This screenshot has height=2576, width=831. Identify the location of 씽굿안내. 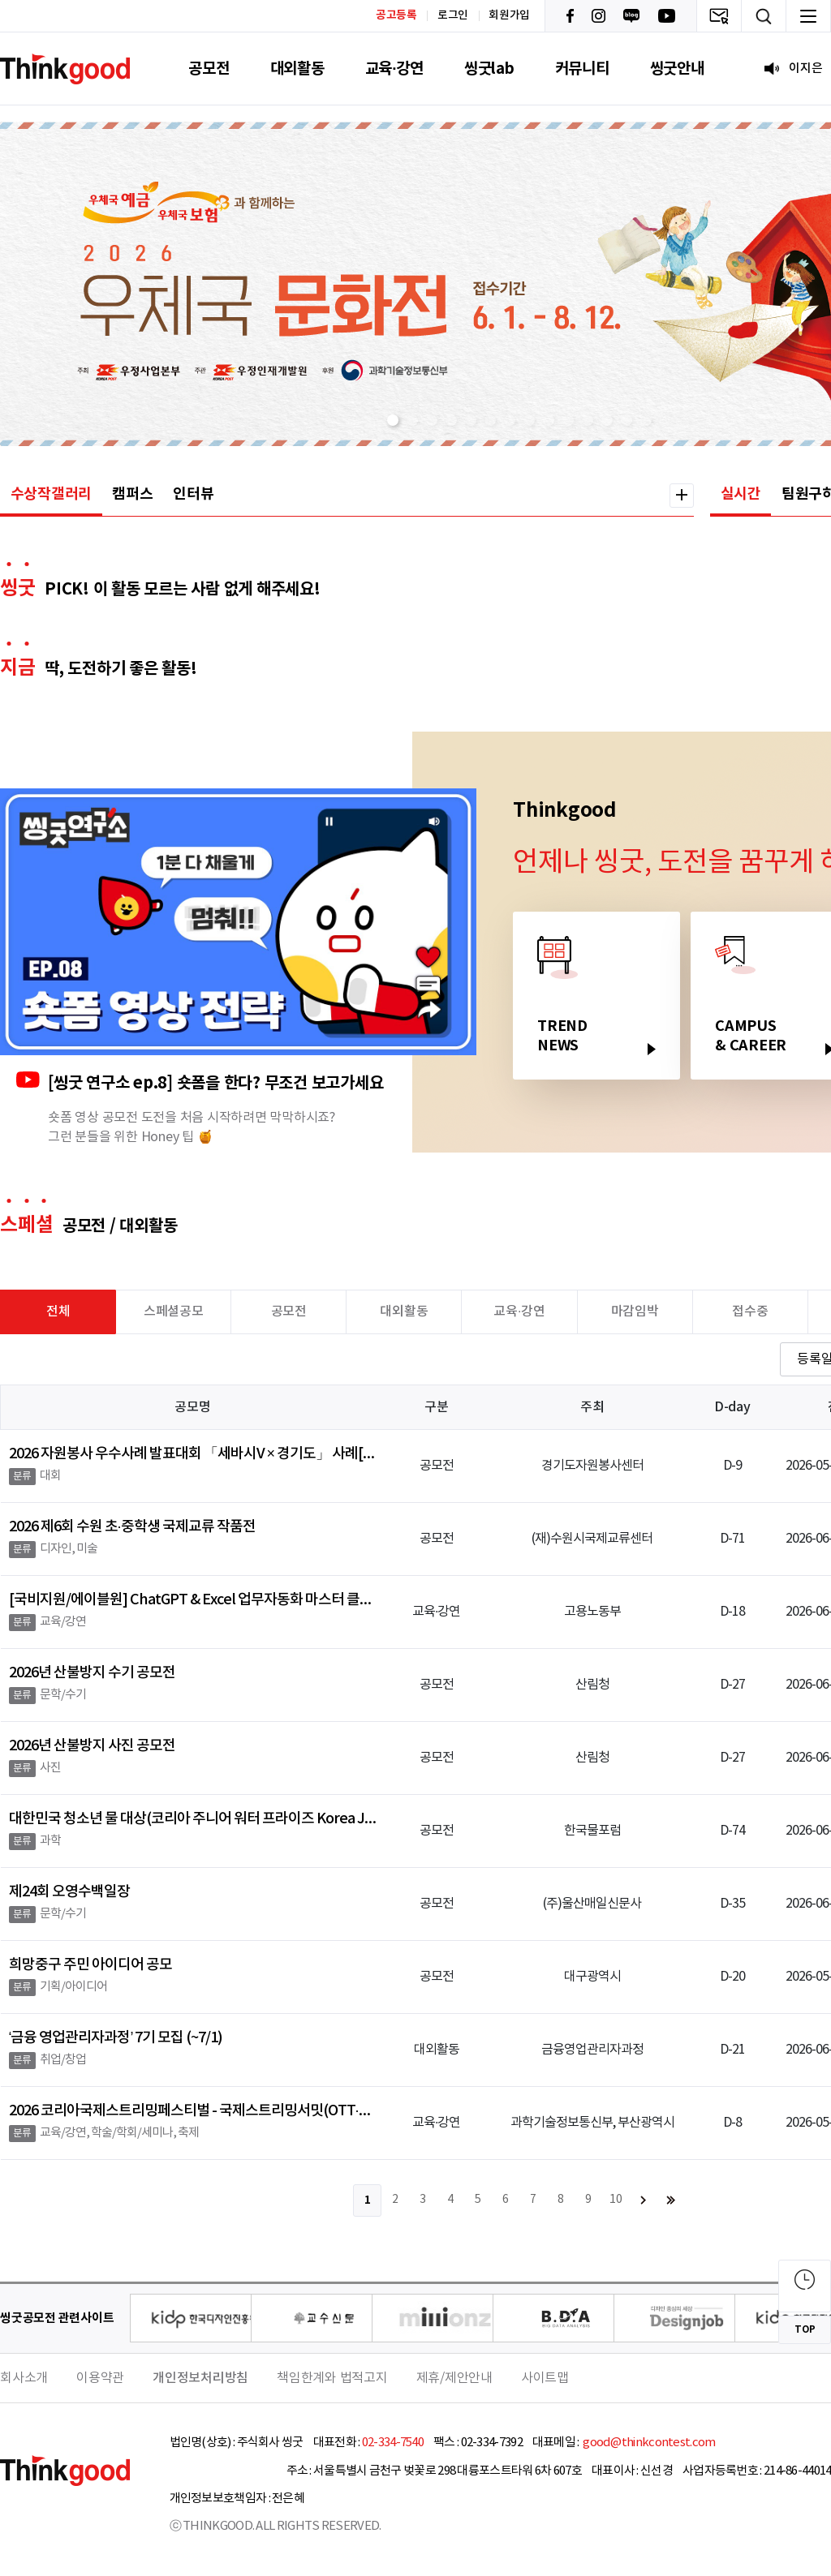
(677, 68).